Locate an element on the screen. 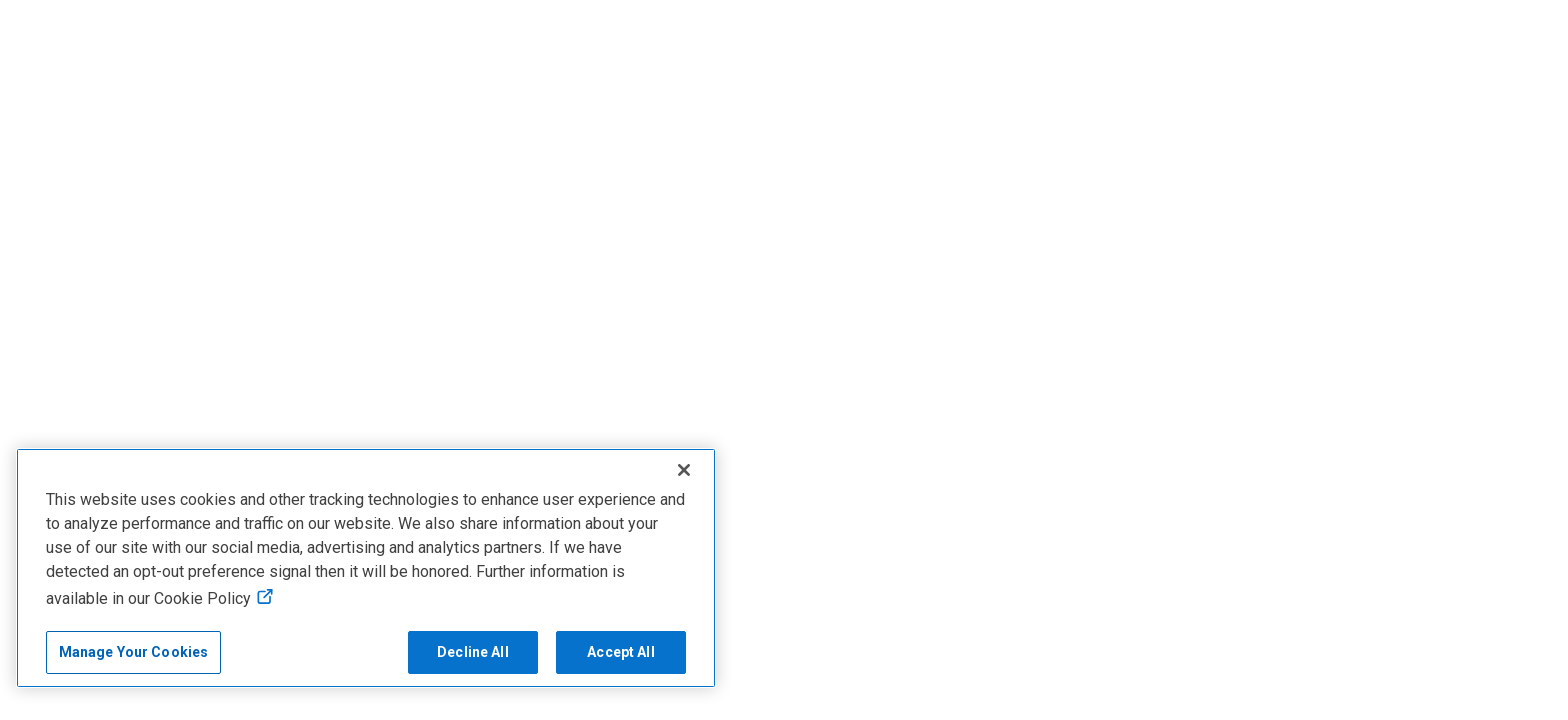 This screenshot has width=1568, height=720. Manage Your Cookies [Manage Your Cookies, Opens the preference center] is located at coordinates (134, 652).